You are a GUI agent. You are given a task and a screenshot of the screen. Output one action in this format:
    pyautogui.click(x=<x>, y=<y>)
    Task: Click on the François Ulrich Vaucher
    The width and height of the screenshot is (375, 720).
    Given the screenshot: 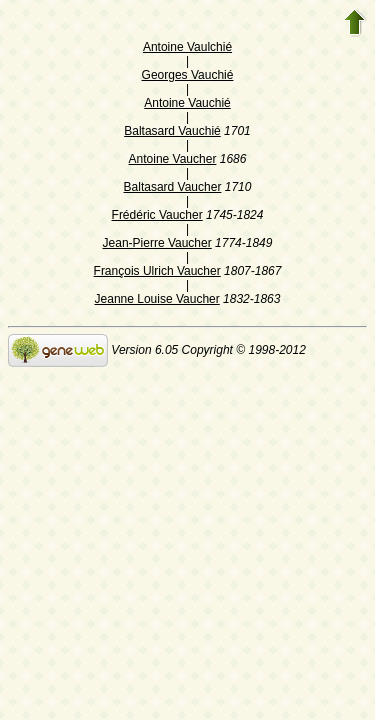 What is the action you would take?
    pyautogui.click(x=157, y=271)
    